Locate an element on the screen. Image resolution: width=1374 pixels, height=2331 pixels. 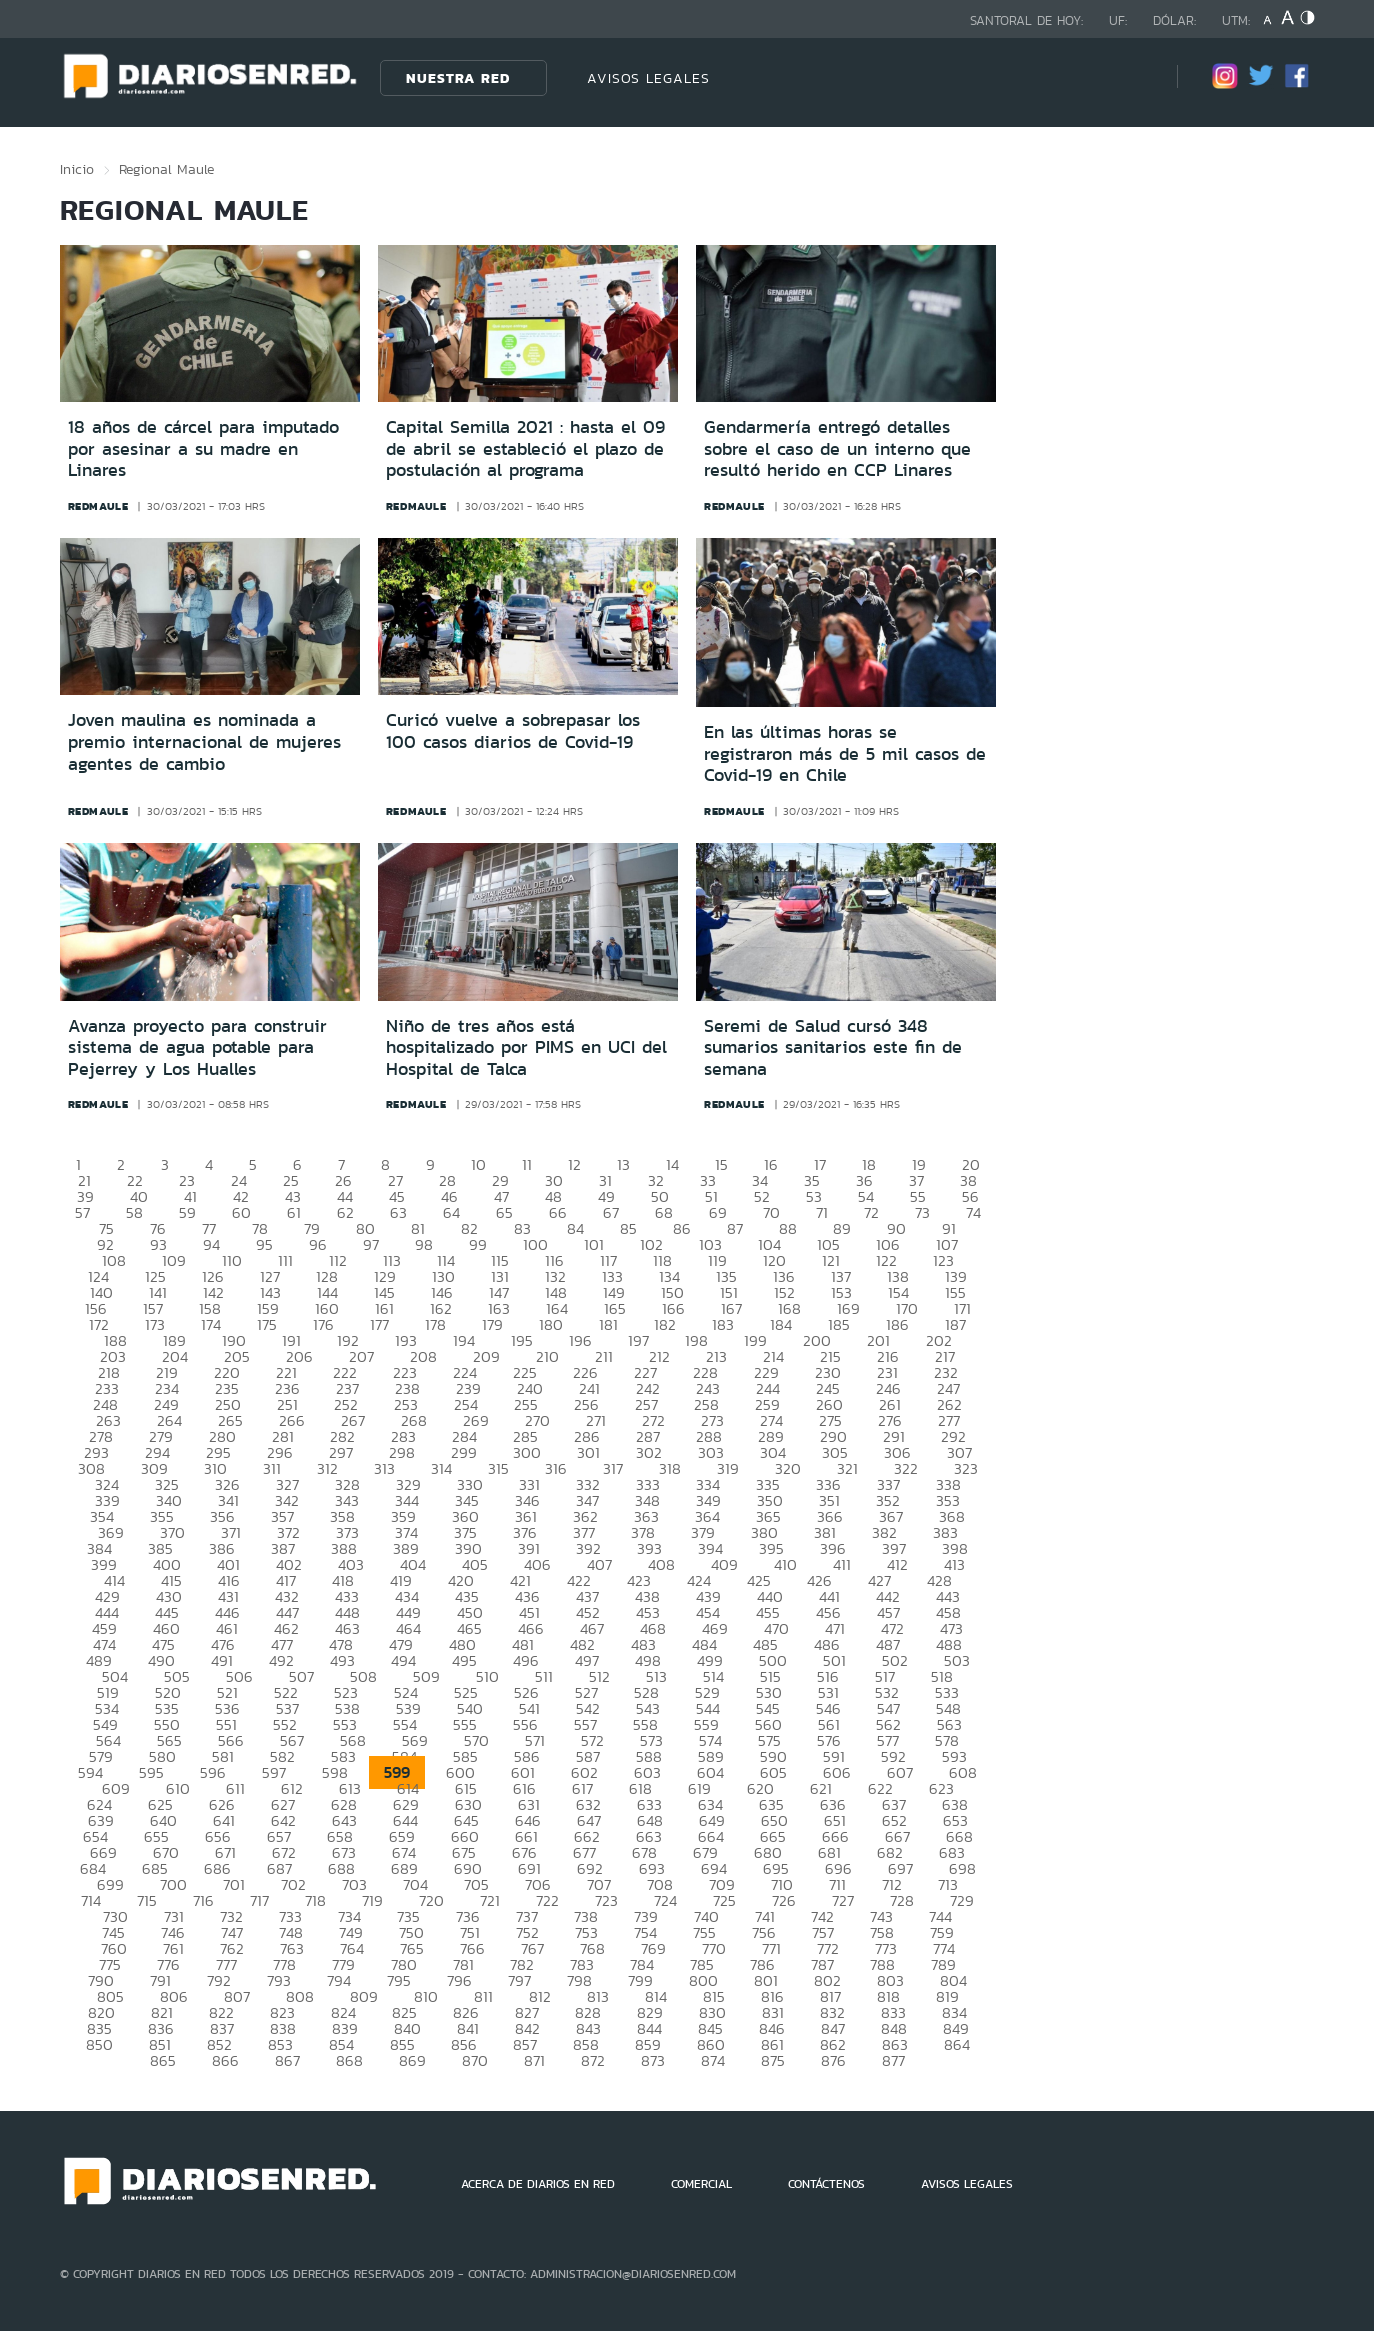
Nuestra Red is located at coordinates (458, 78).